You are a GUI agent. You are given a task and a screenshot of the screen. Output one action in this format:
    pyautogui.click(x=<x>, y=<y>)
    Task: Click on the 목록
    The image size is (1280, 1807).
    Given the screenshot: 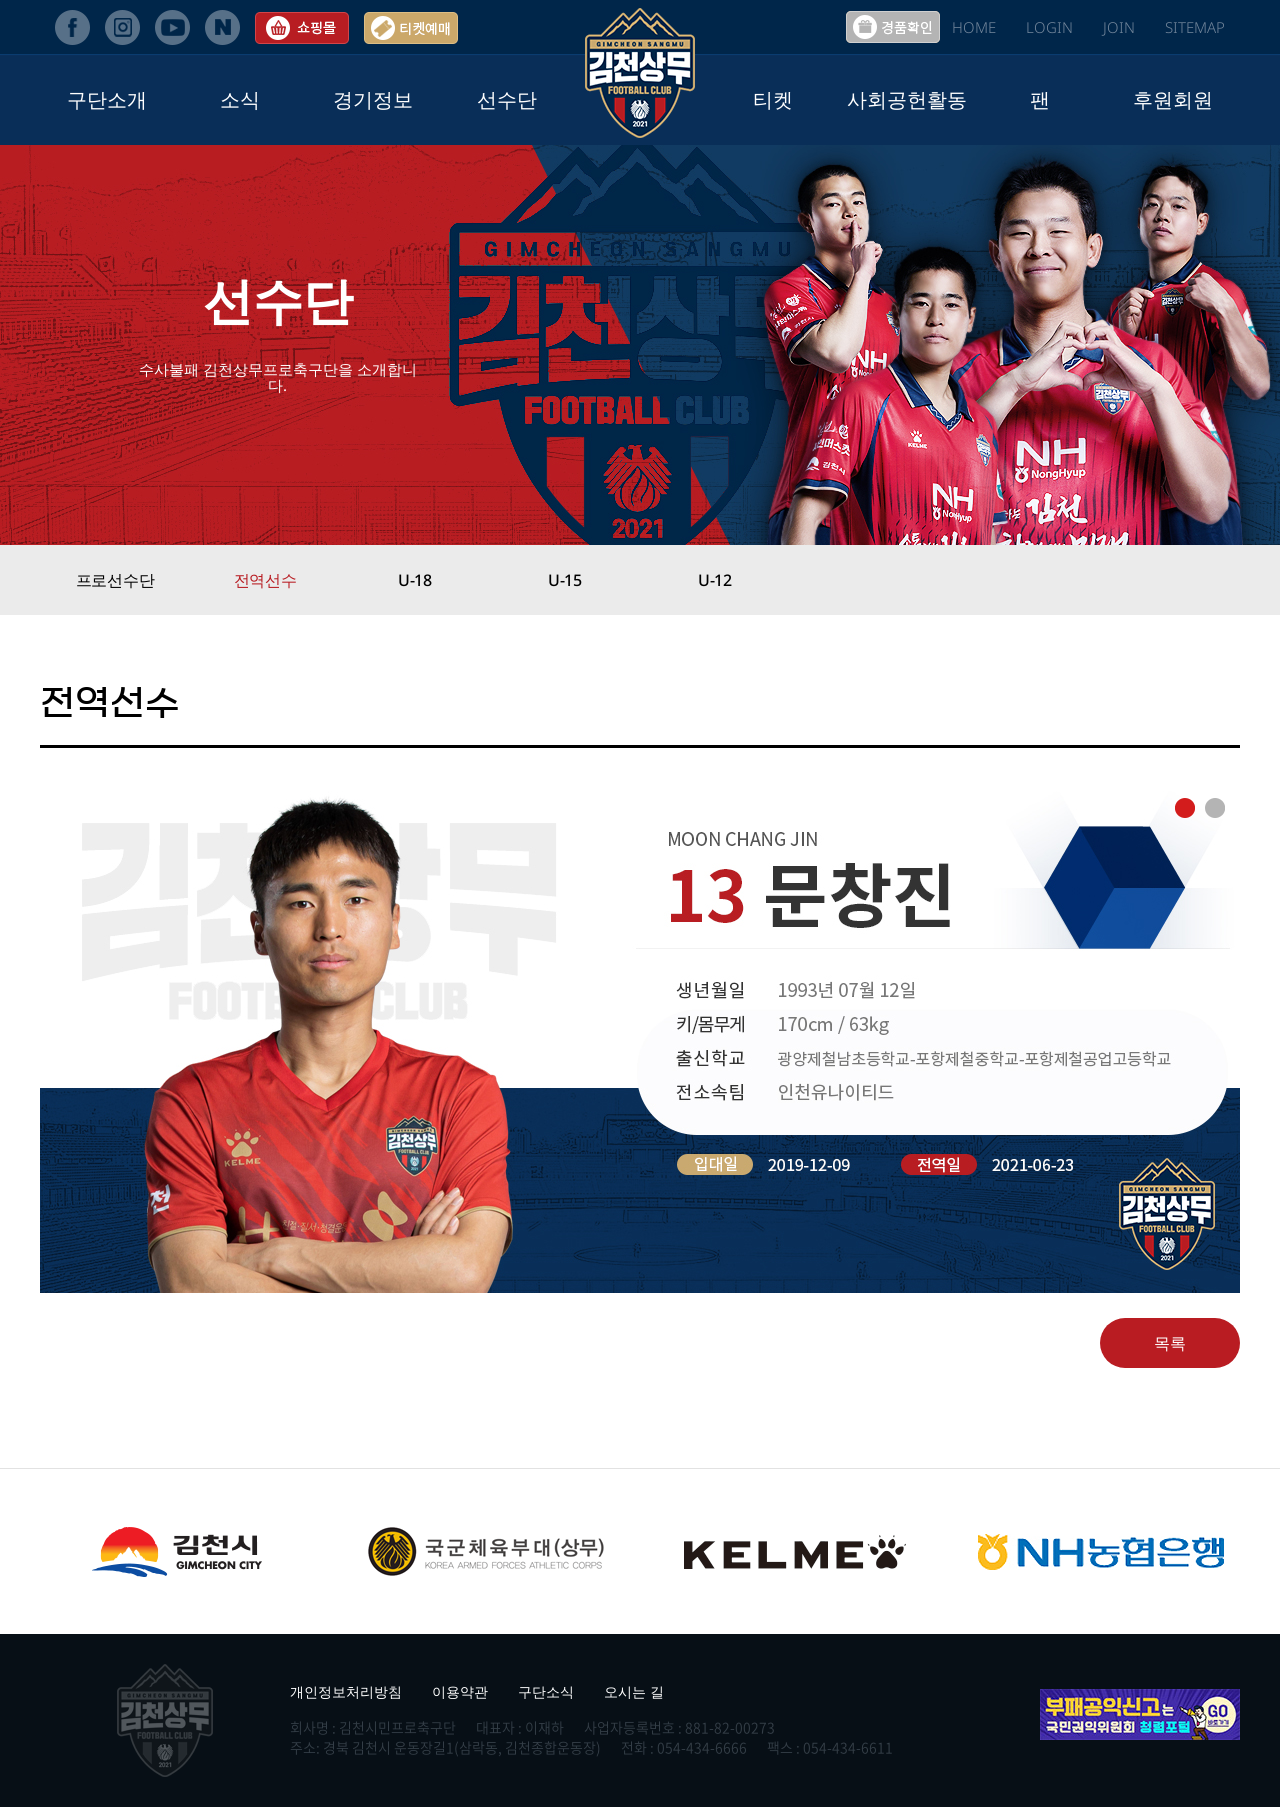 What is the action you would take?
    pyautogui.click(x=1170, y=1343)
    